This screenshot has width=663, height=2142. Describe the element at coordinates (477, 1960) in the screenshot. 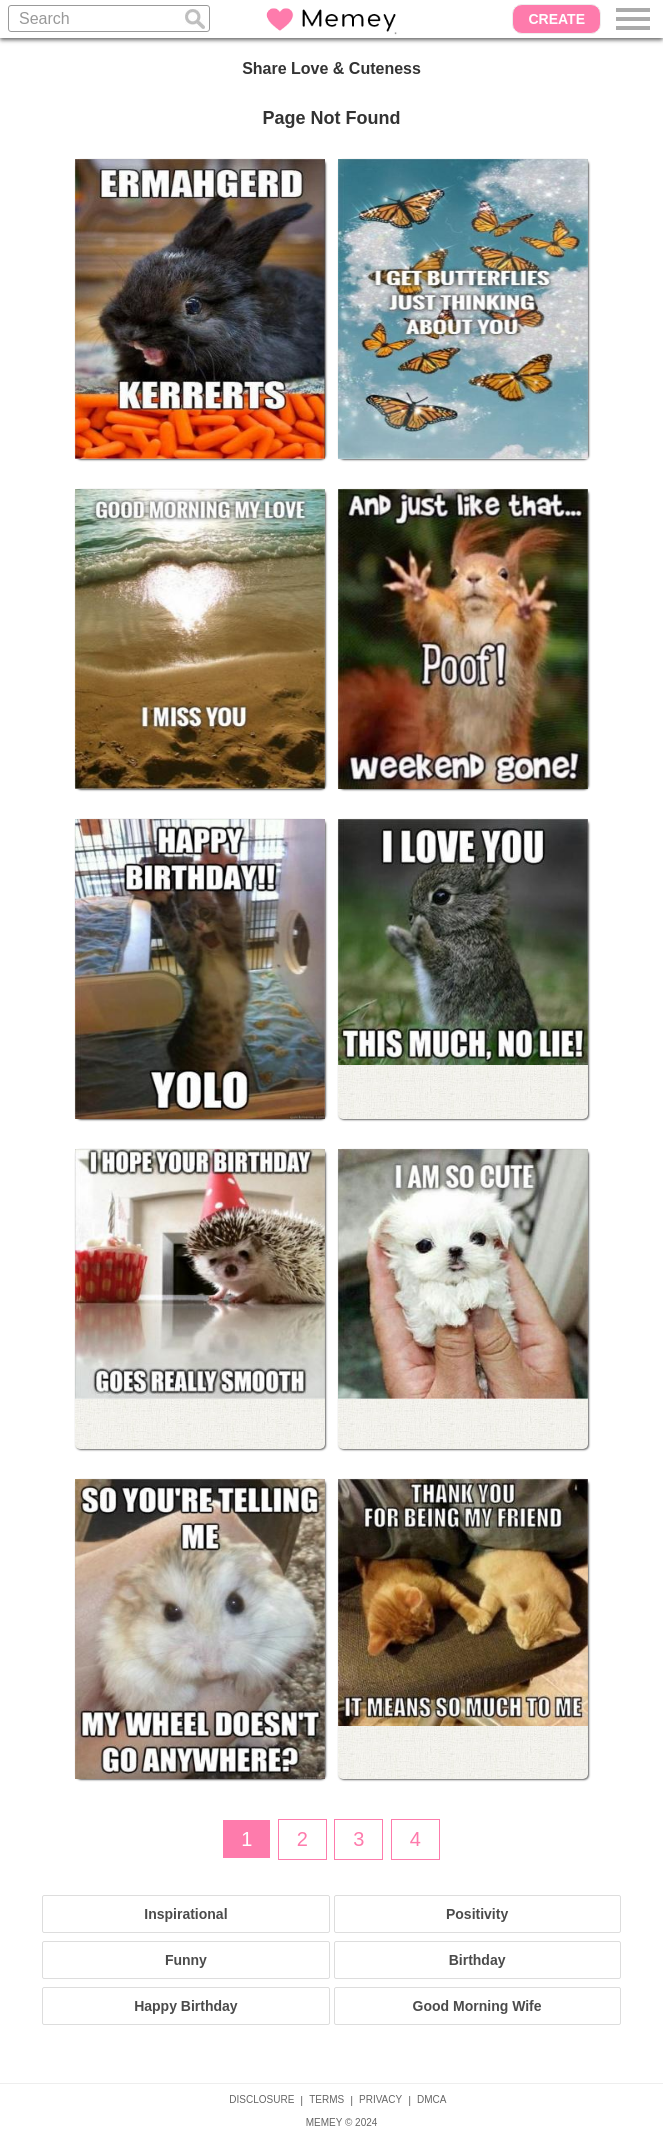

I see `Birthday` at that location.